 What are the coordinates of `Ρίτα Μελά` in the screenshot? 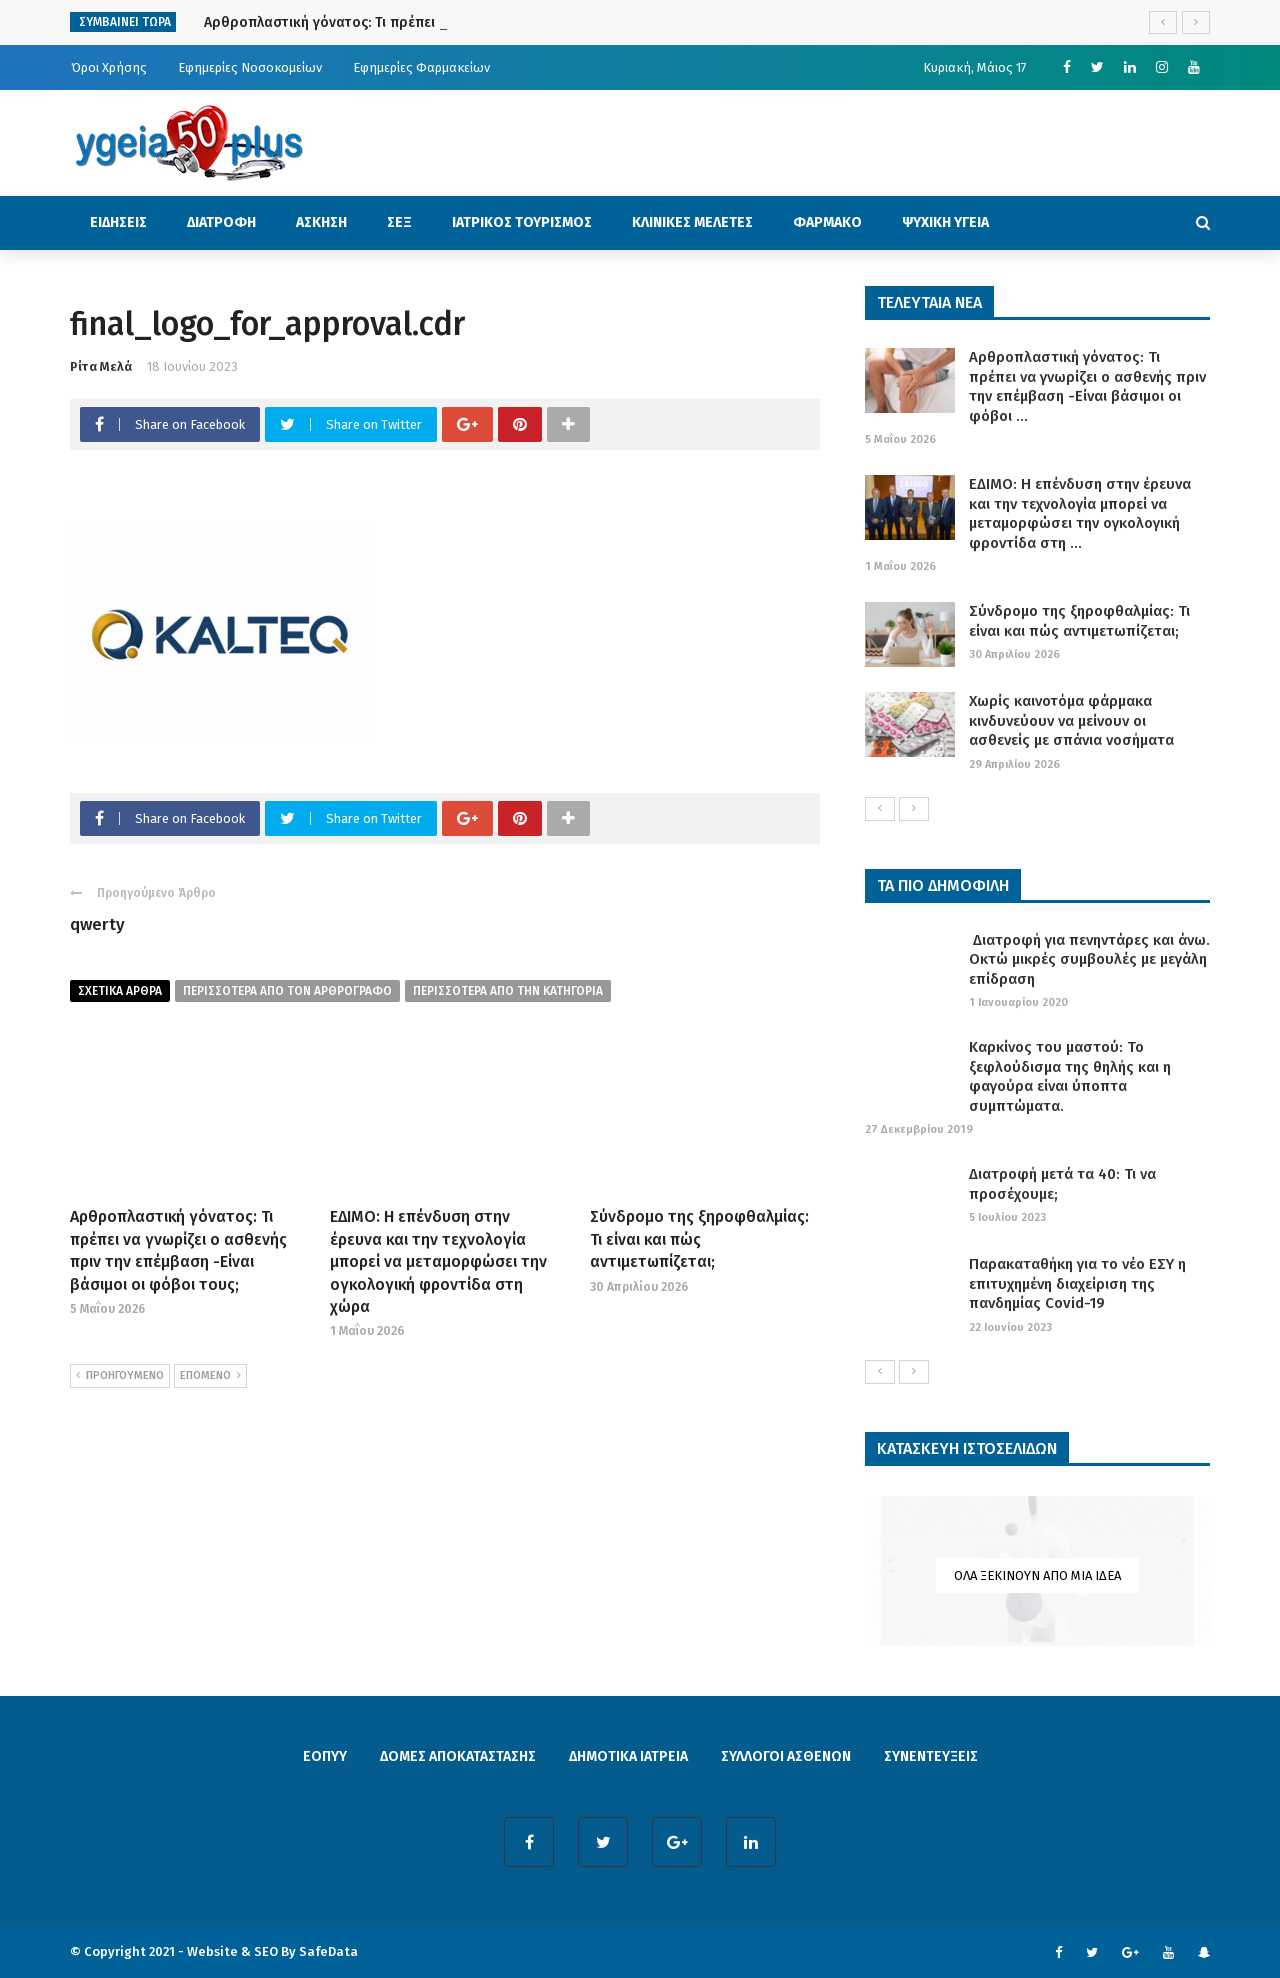 It's located at (101, 366).